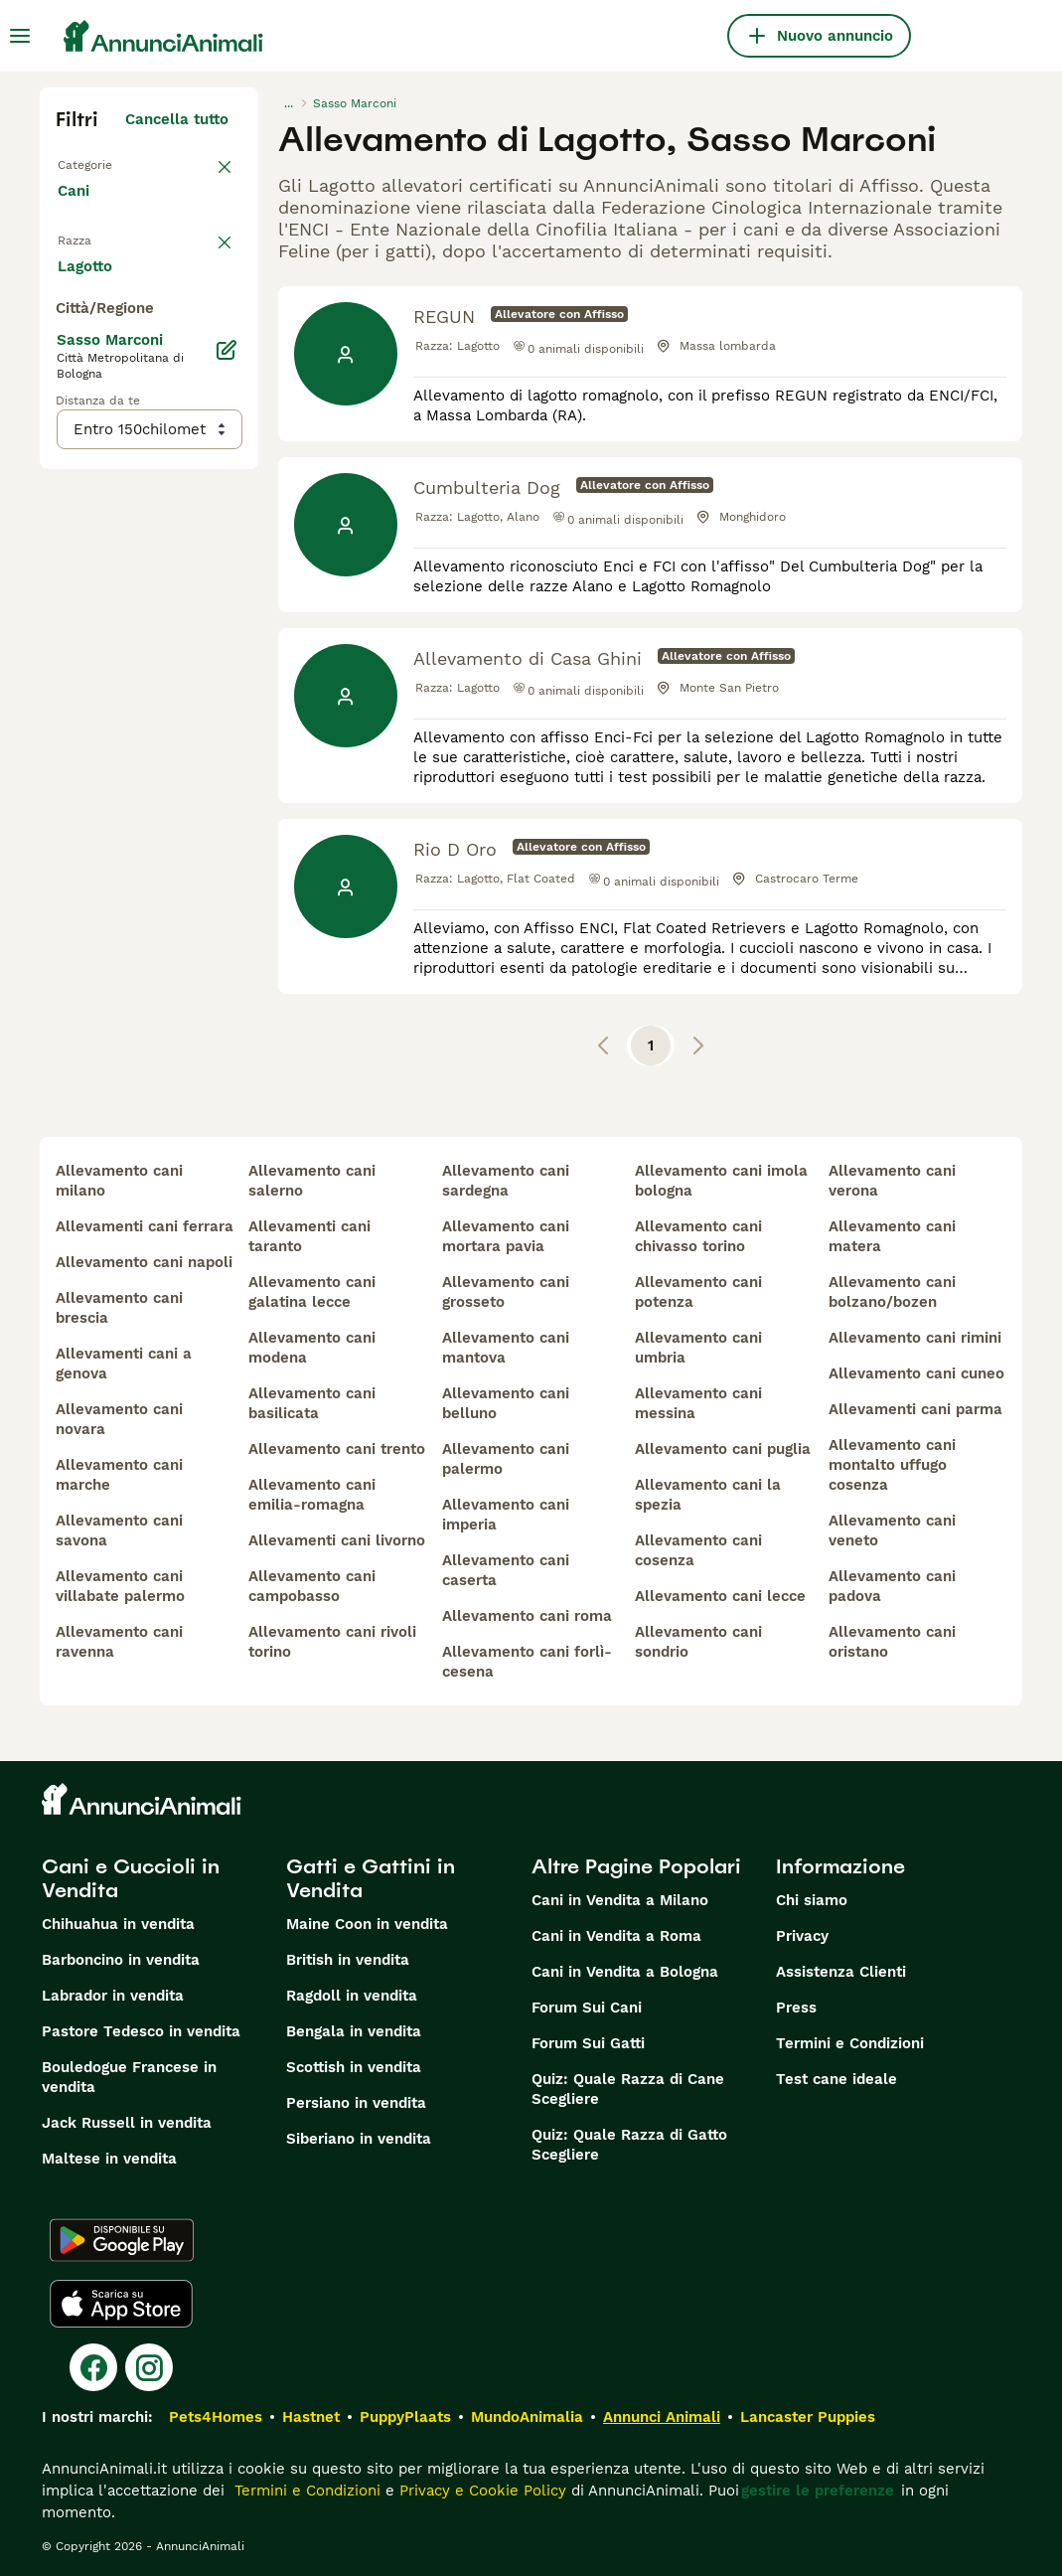 The image size is (1062, 2576). I want to click on [Menu principale Commutazione], so click(20, 36).